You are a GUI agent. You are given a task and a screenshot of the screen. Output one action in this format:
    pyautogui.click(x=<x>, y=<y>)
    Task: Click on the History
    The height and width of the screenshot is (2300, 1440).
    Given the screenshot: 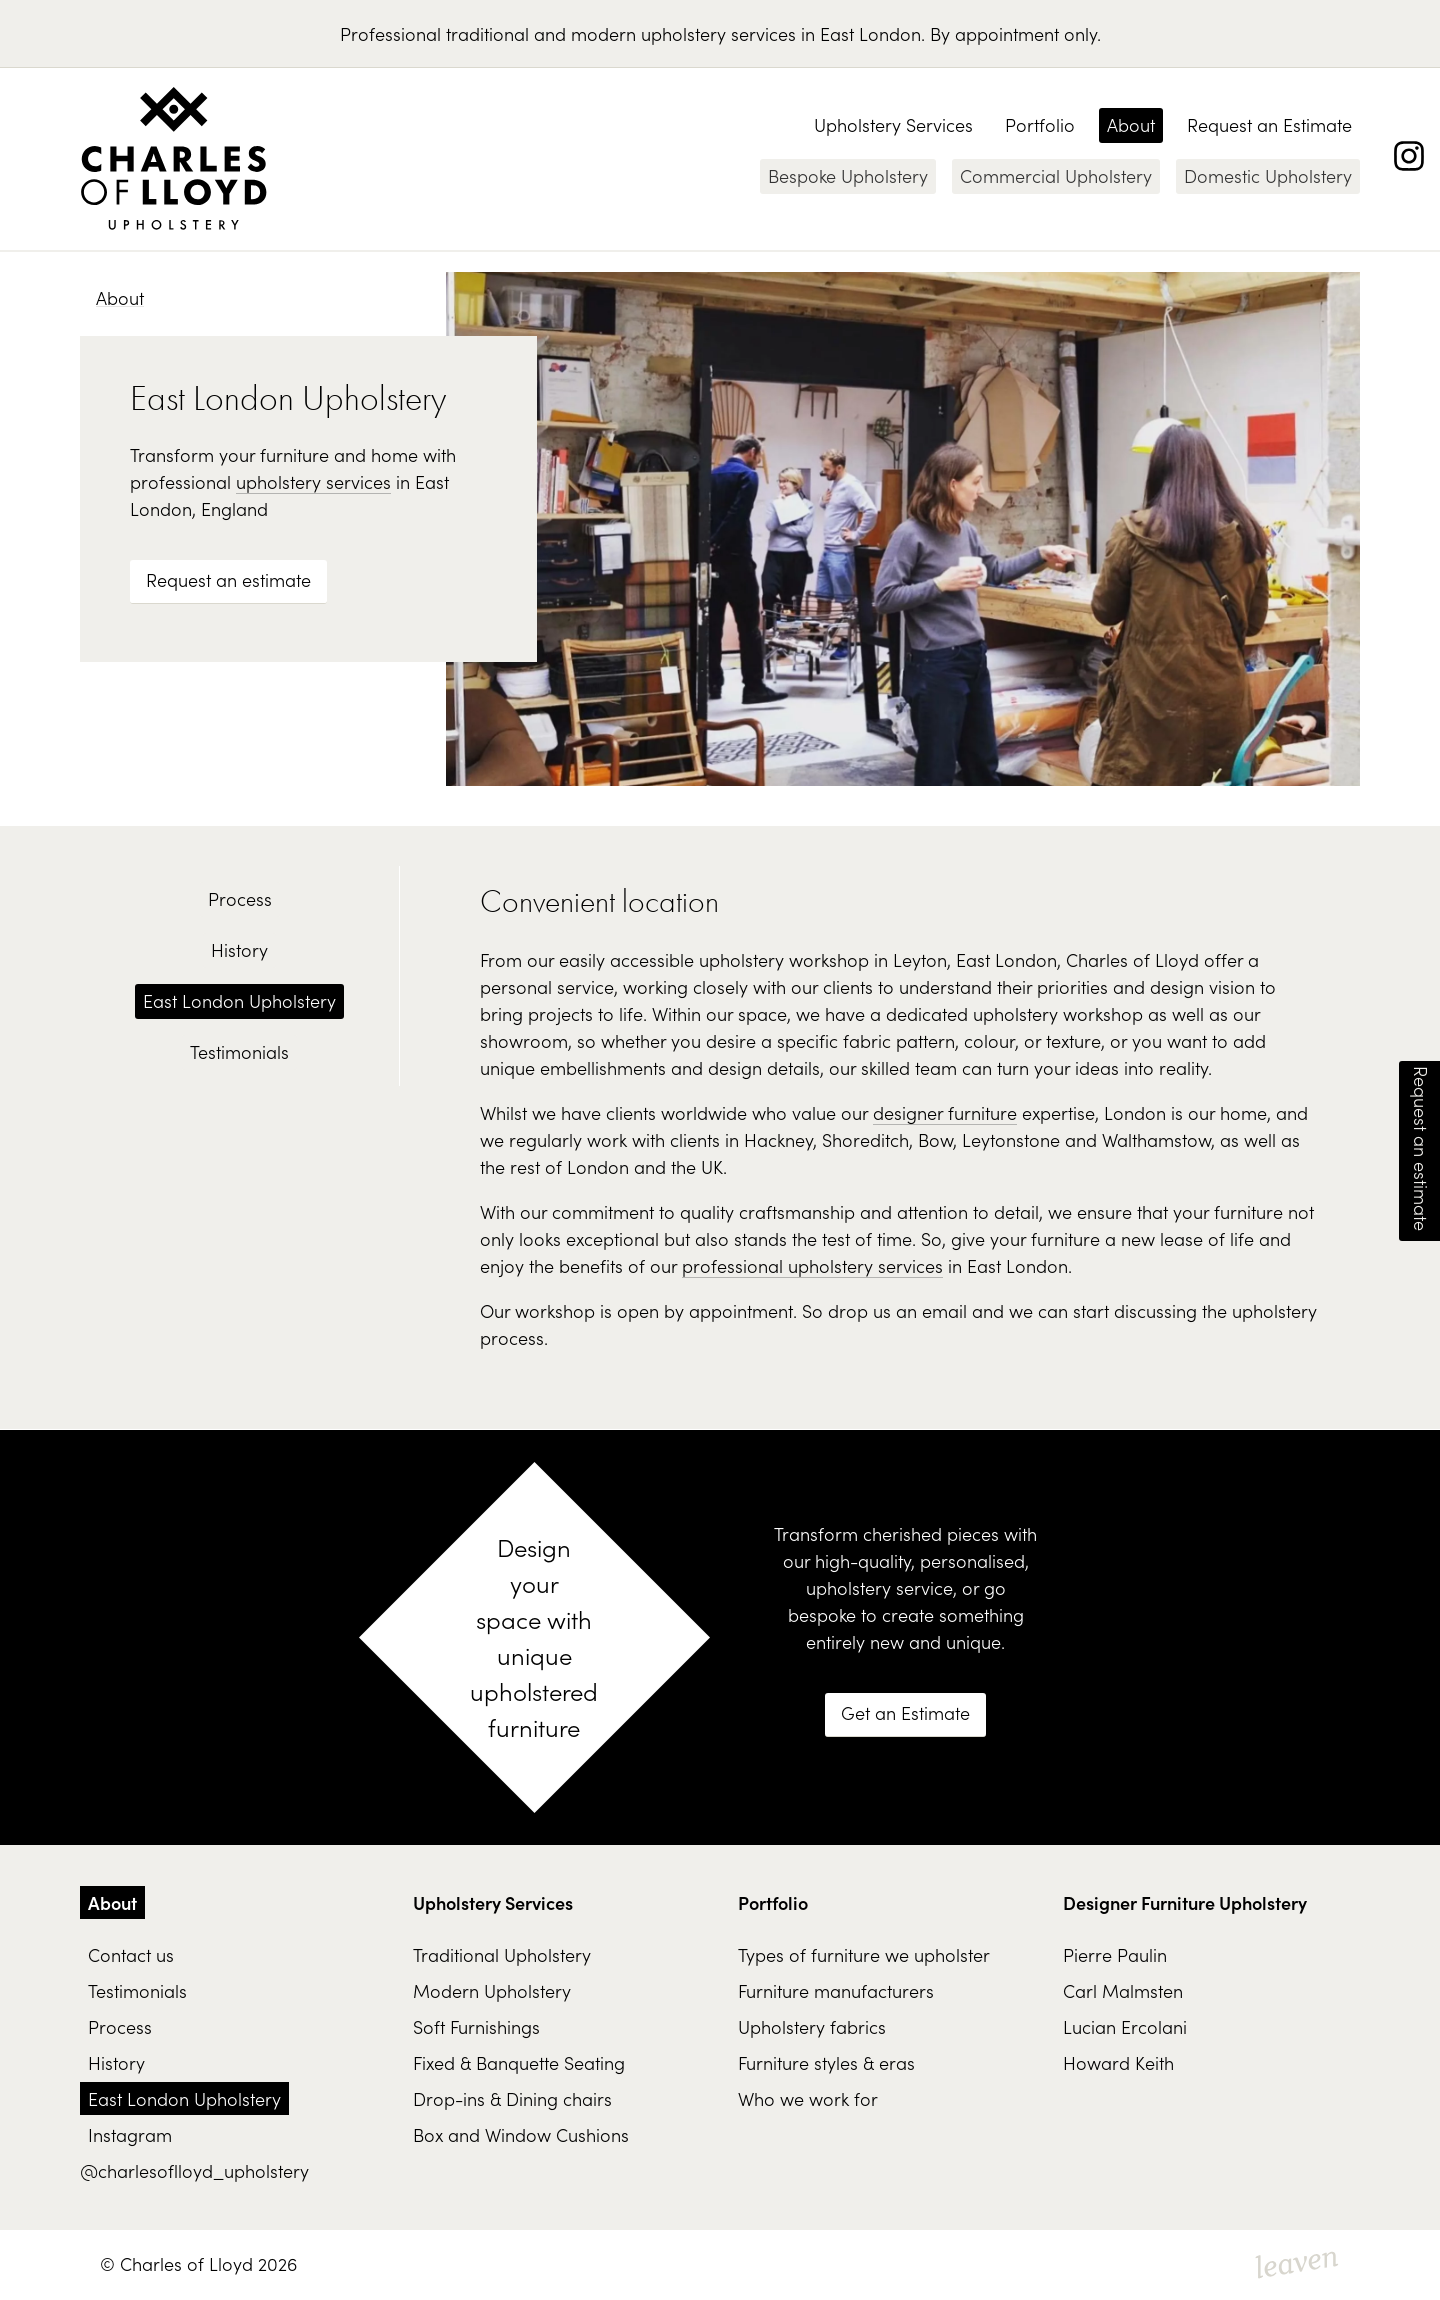 What is the action you would take?
    pyautogui.click(x=239, y=949)
    